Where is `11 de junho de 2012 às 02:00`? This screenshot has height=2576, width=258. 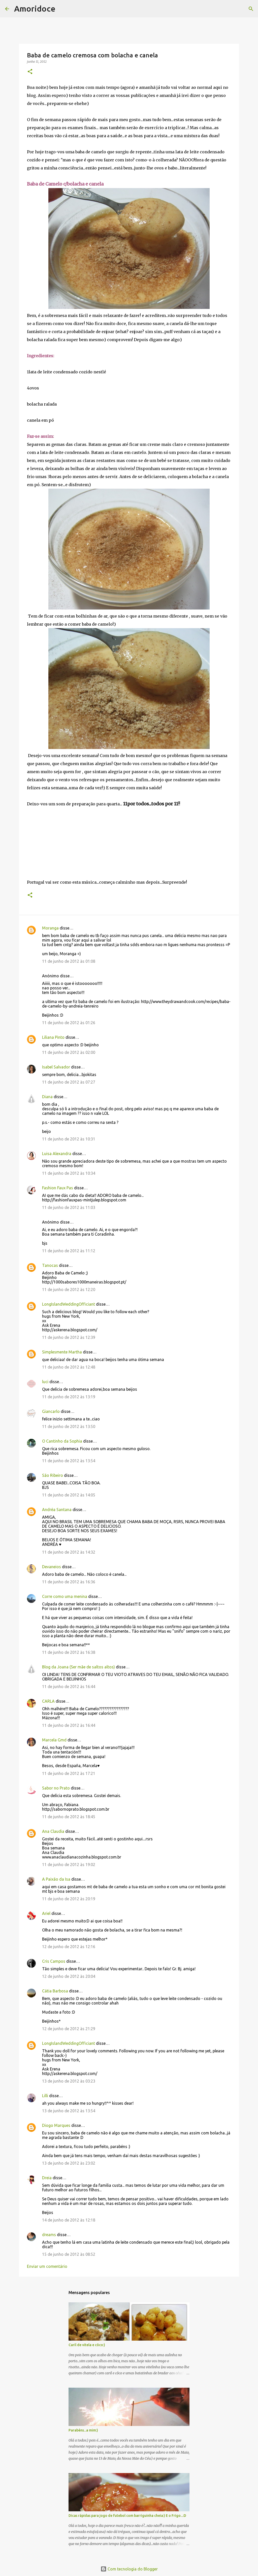 11 de junho de 2012 às 02:00 is located at coordinates (68, 1052).